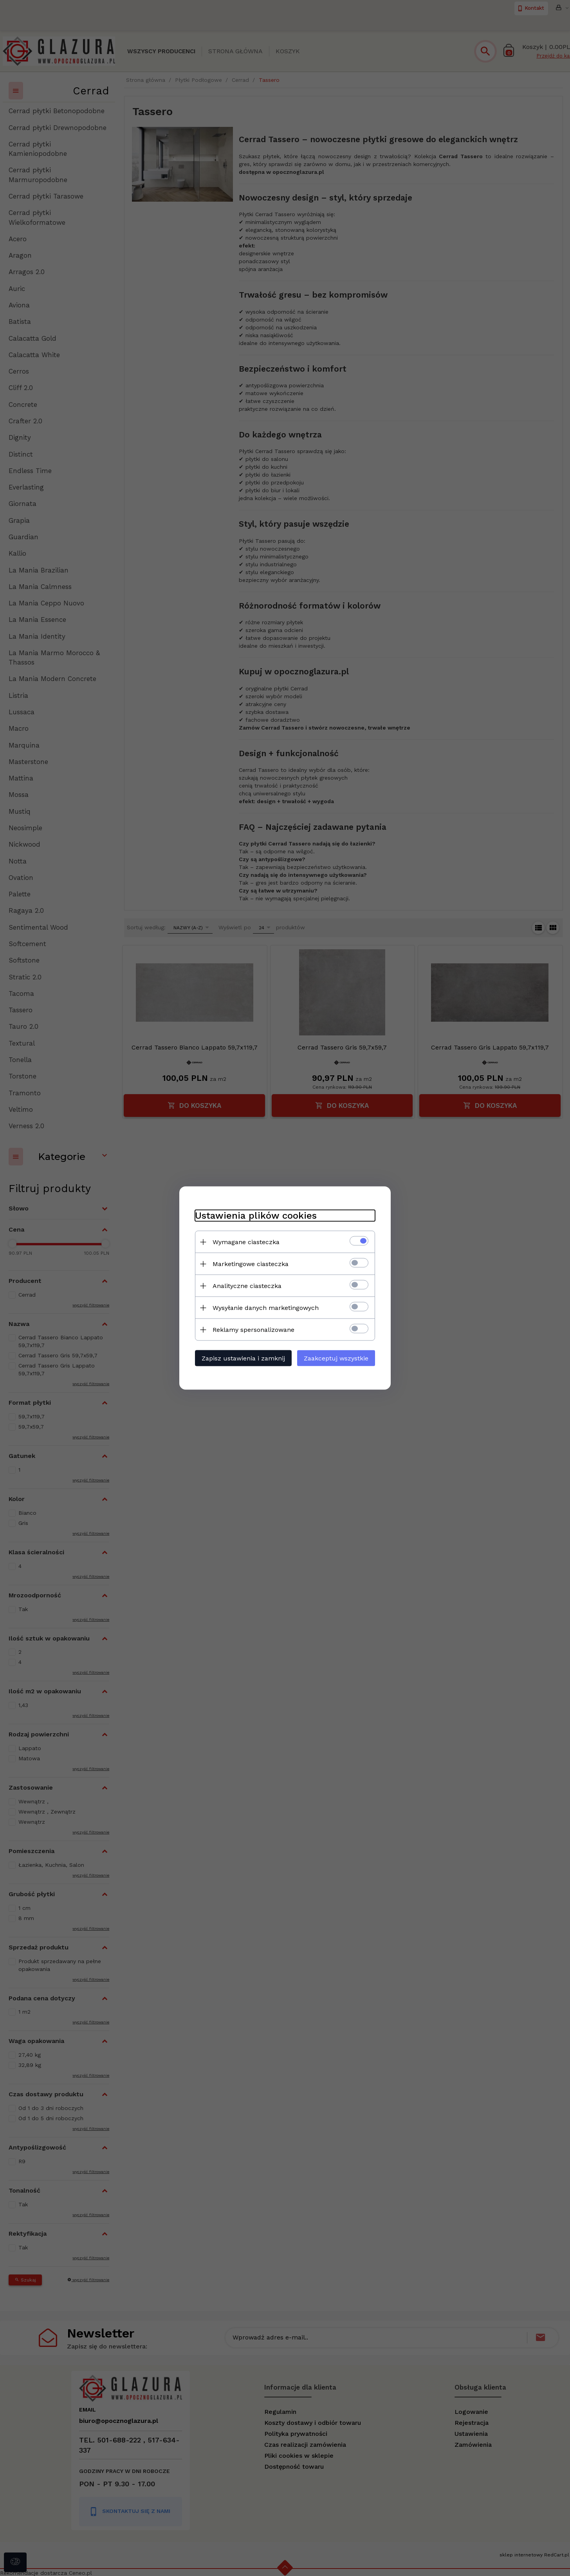 This screenshot has width=570, height=2576. Describe the element at coordinates (256, 1215) in the screenshot. I see `Ustawienia plików cookies` at that location.